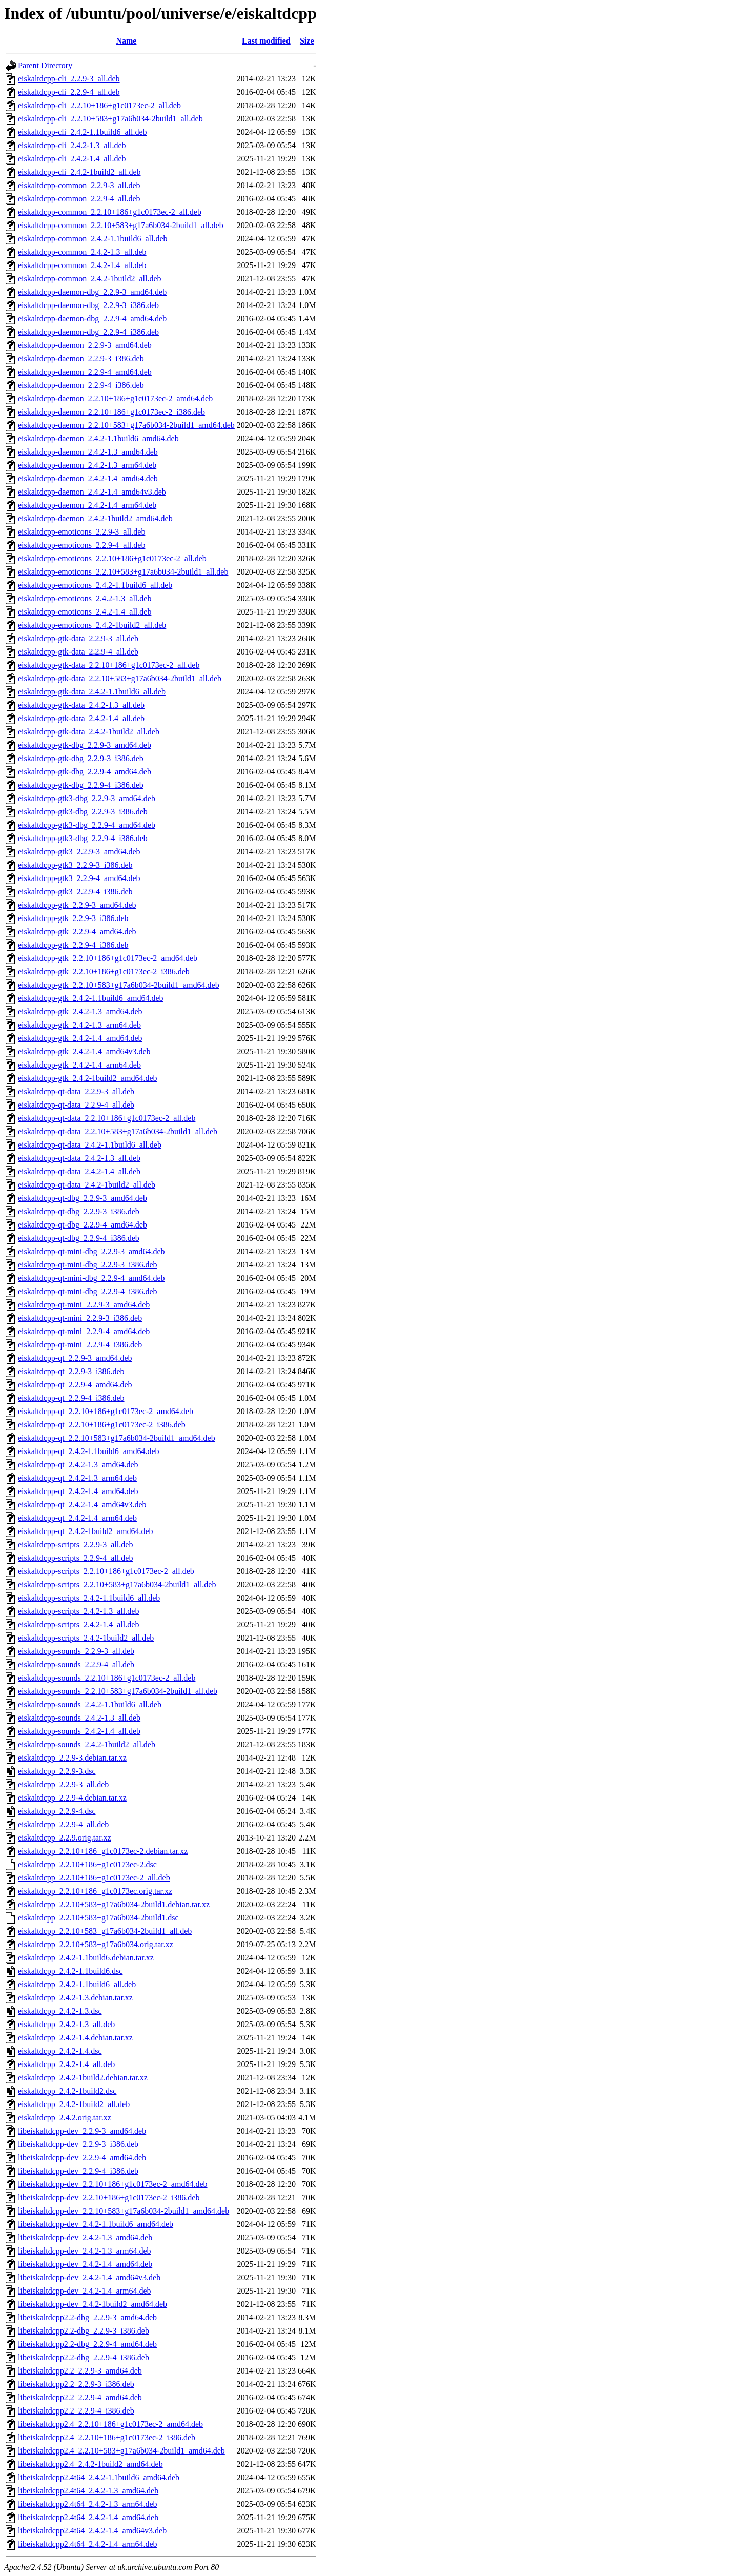 The image size is (738, 2576). I want to click on eiskaltdcpp-qt-data_2.4.2-1build2_all.deb, so click(86, 1184).